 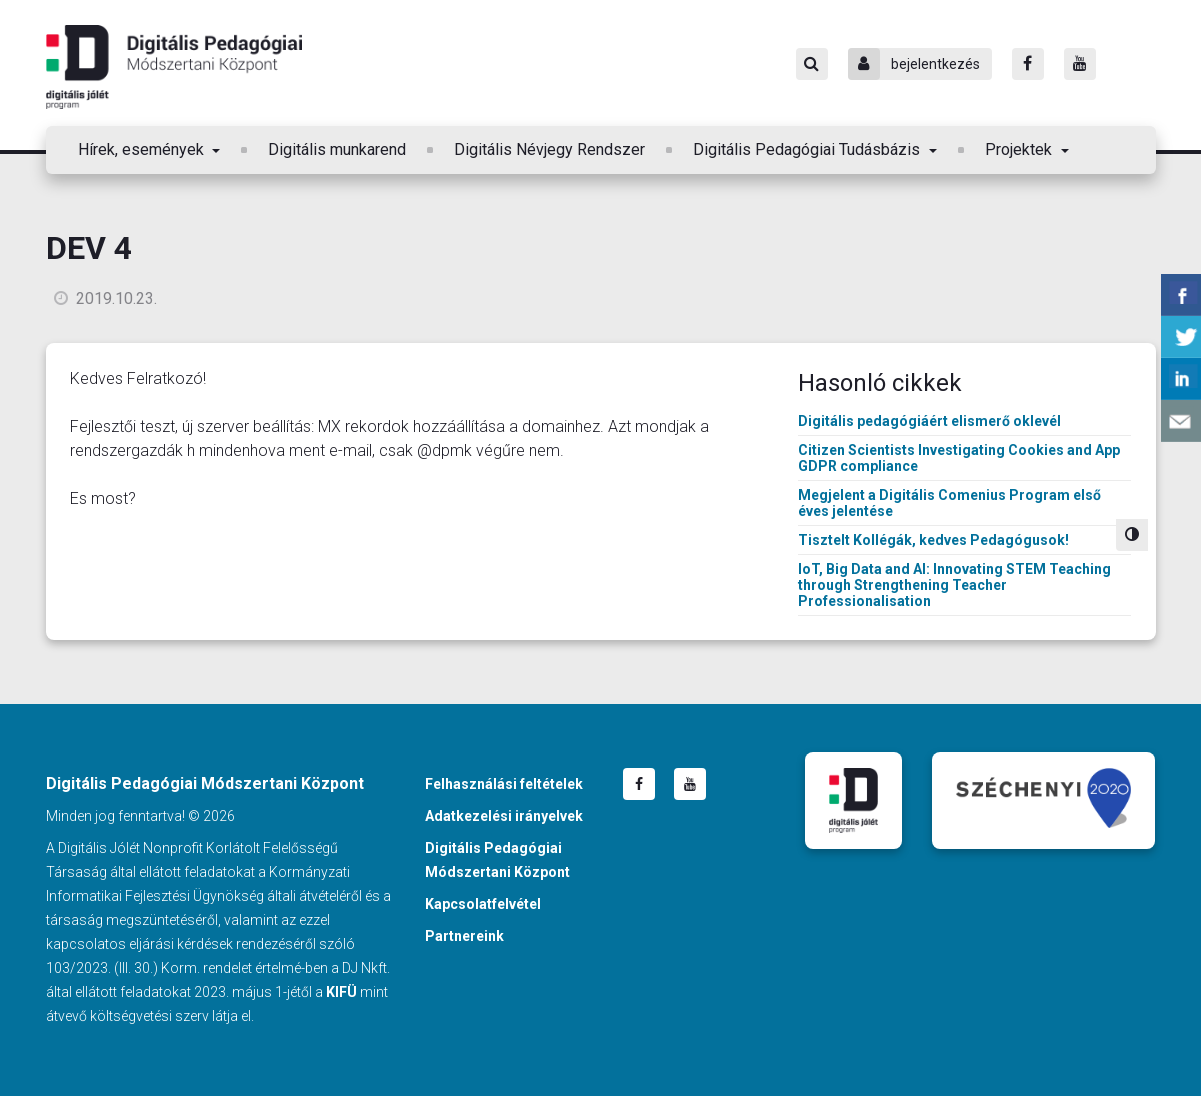 What do you see at coordinates (483, 904) in the screenshot?
I see `Kapcsolatfelvétel` at bounding box center [483, 904].